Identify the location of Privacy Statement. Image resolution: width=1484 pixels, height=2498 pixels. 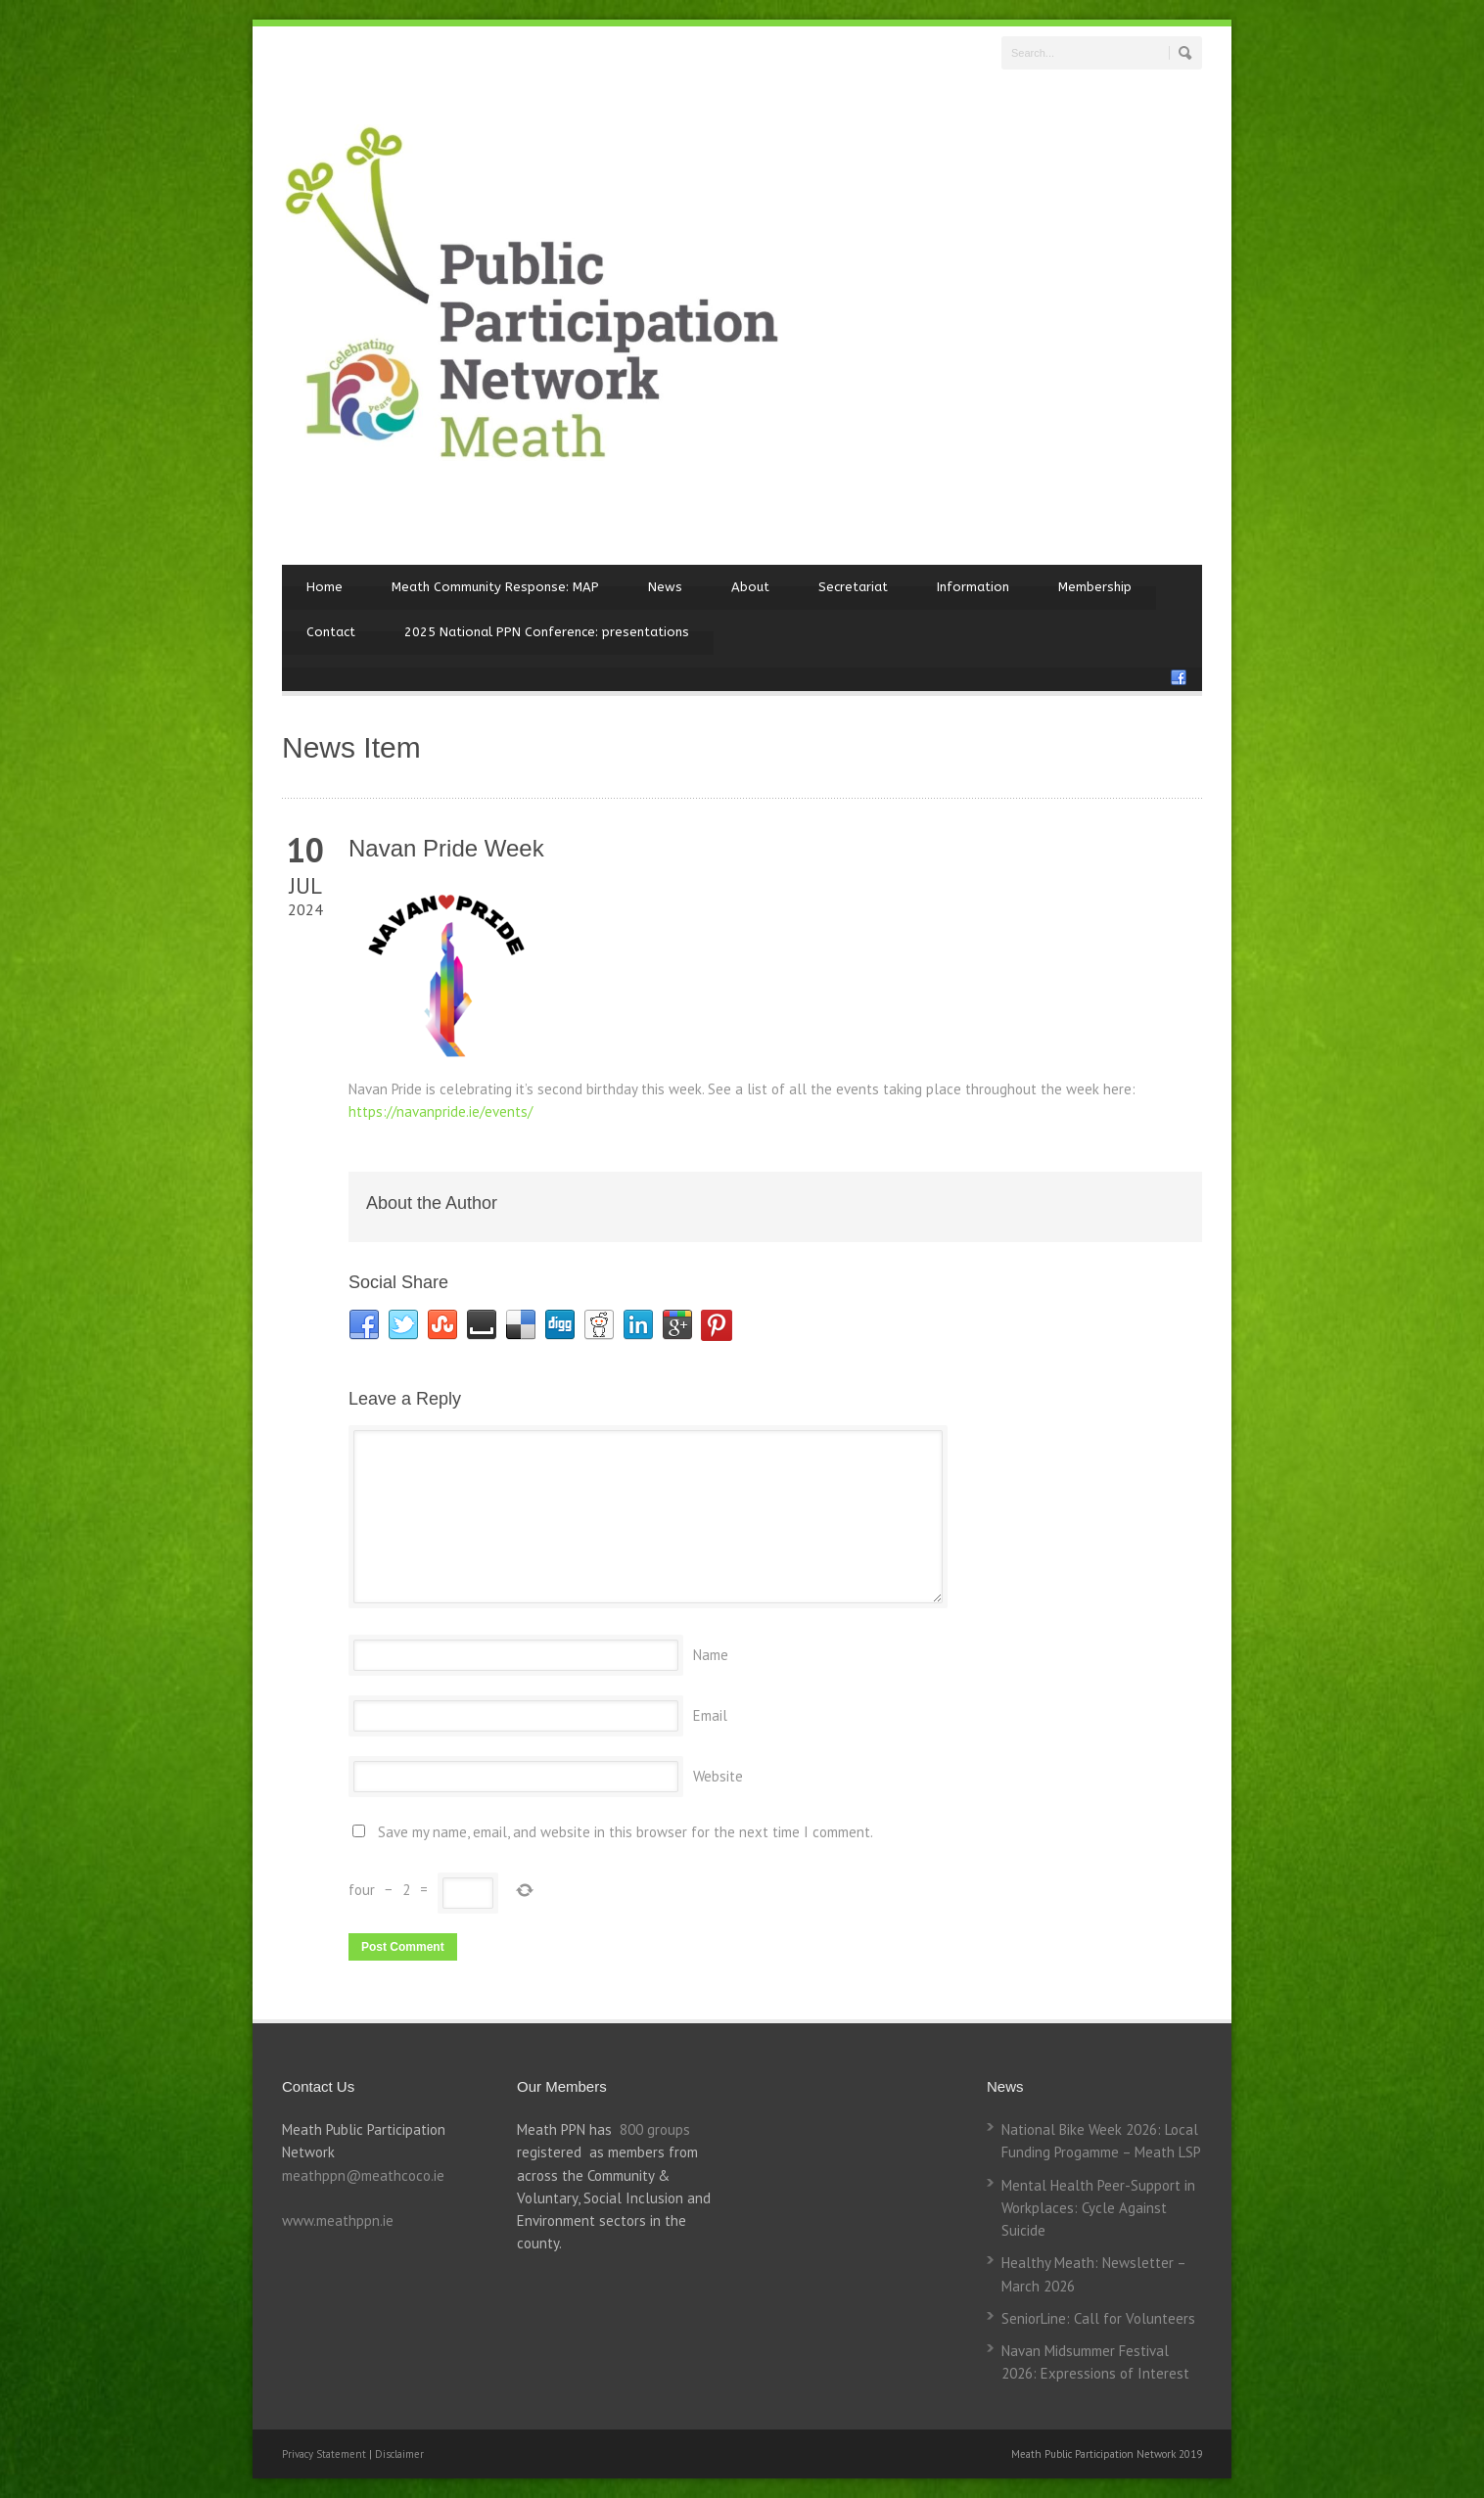
(325, 2454).